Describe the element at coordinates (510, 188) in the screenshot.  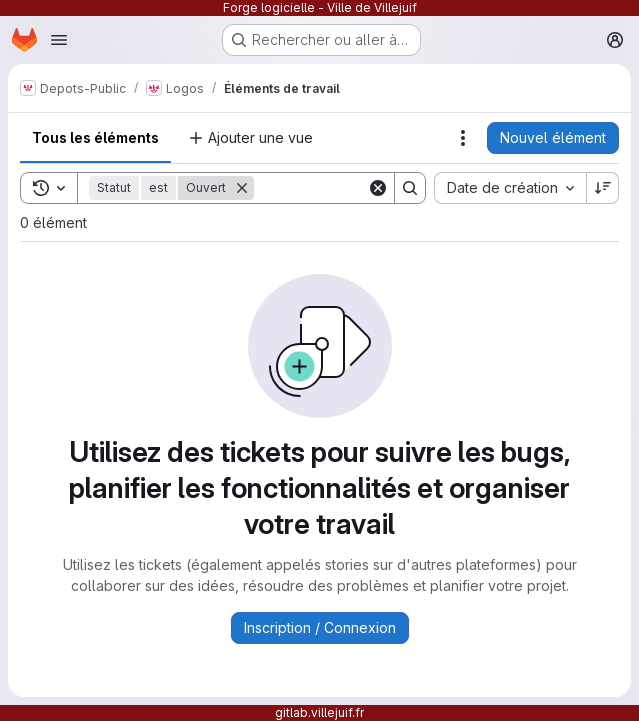
I see `[combobox]` at that location.